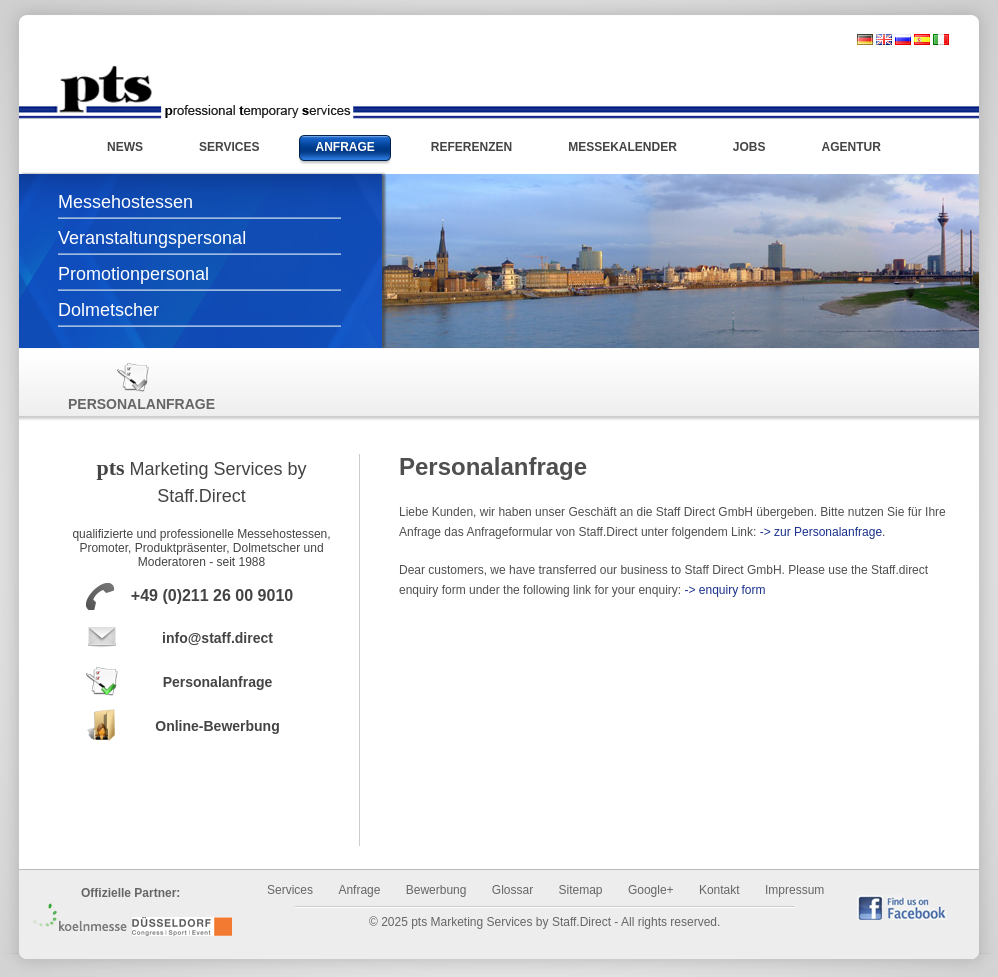 Image resolution: width=998 pixels, height=977 pixels. What do you see at coordinates (217, 726) in the screenshot?
I see `Online-Bewerbung` at bounding box center [217, 726].